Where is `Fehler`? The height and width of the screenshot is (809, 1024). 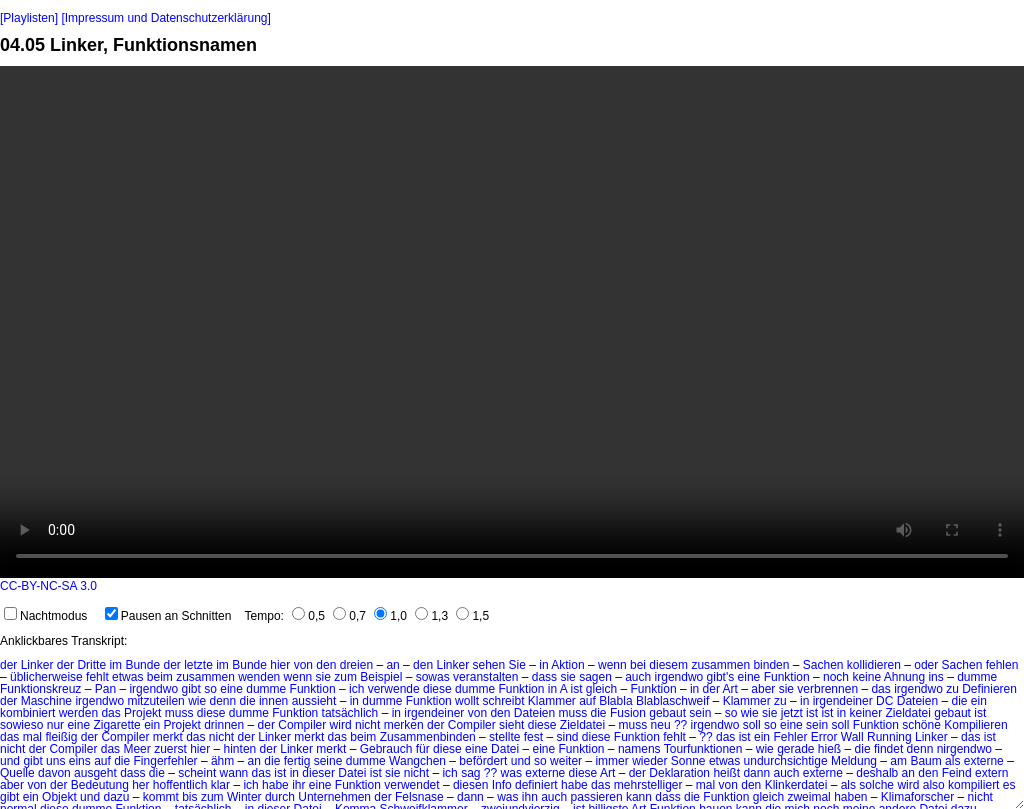
Fehler is located at coordinates (790, 737).